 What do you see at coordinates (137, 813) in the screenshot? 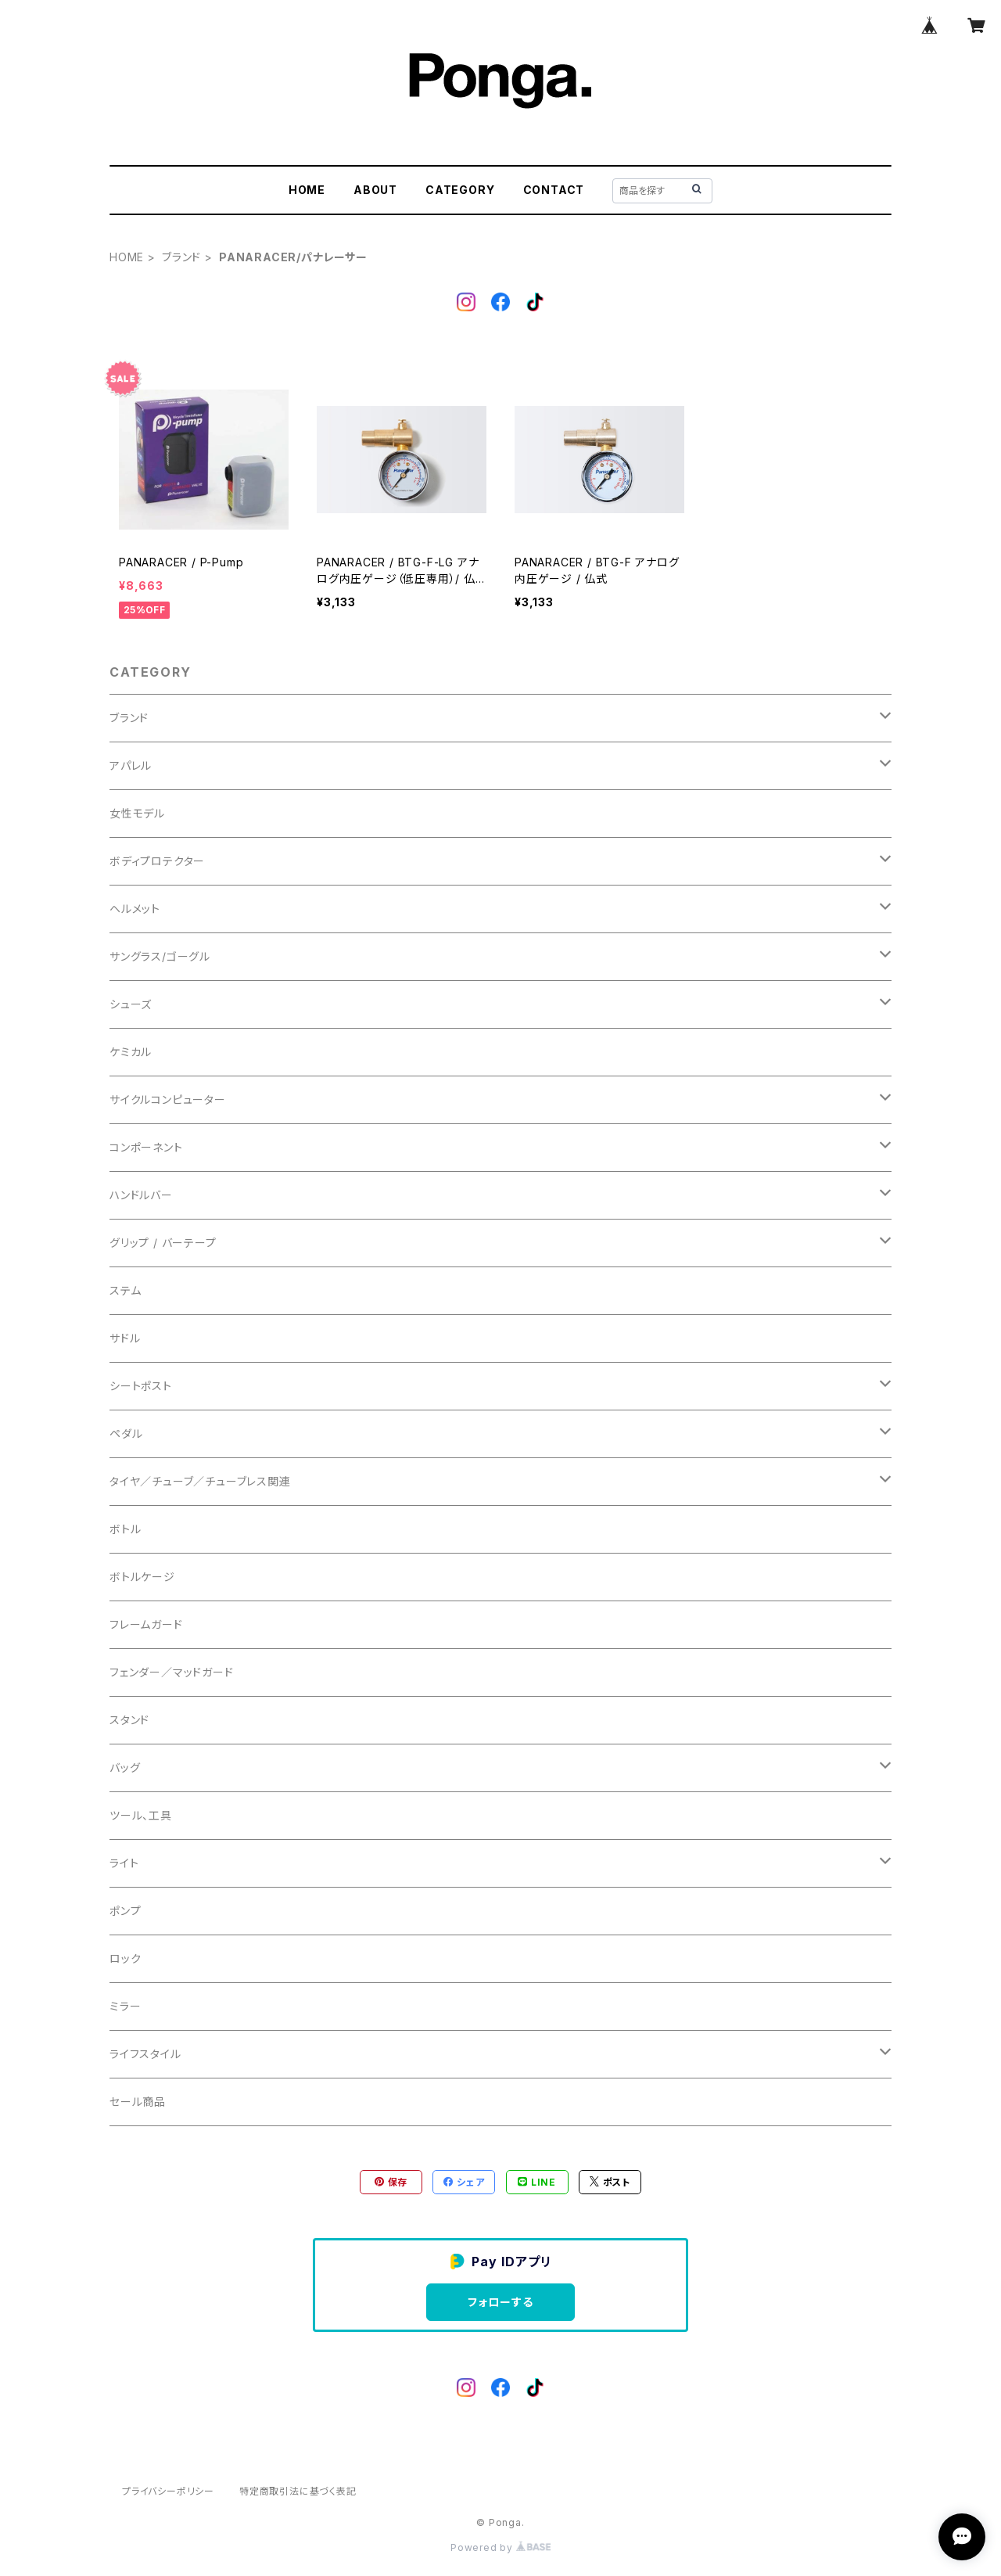
I see `女性モデル` at bounding box center [137, 813].